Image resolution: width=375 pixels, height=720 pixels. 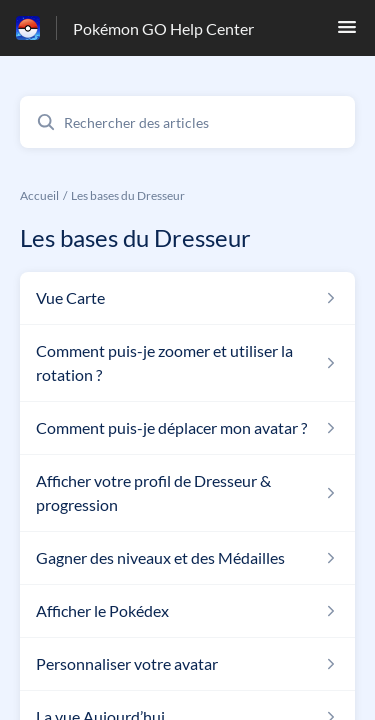 What do you see at coordinates (187, 298) in the screenshot?
I see `[Lien de l'article Vue Carte du lien de la section Les bases du Dresseur]` at bounding box center [187, 298].